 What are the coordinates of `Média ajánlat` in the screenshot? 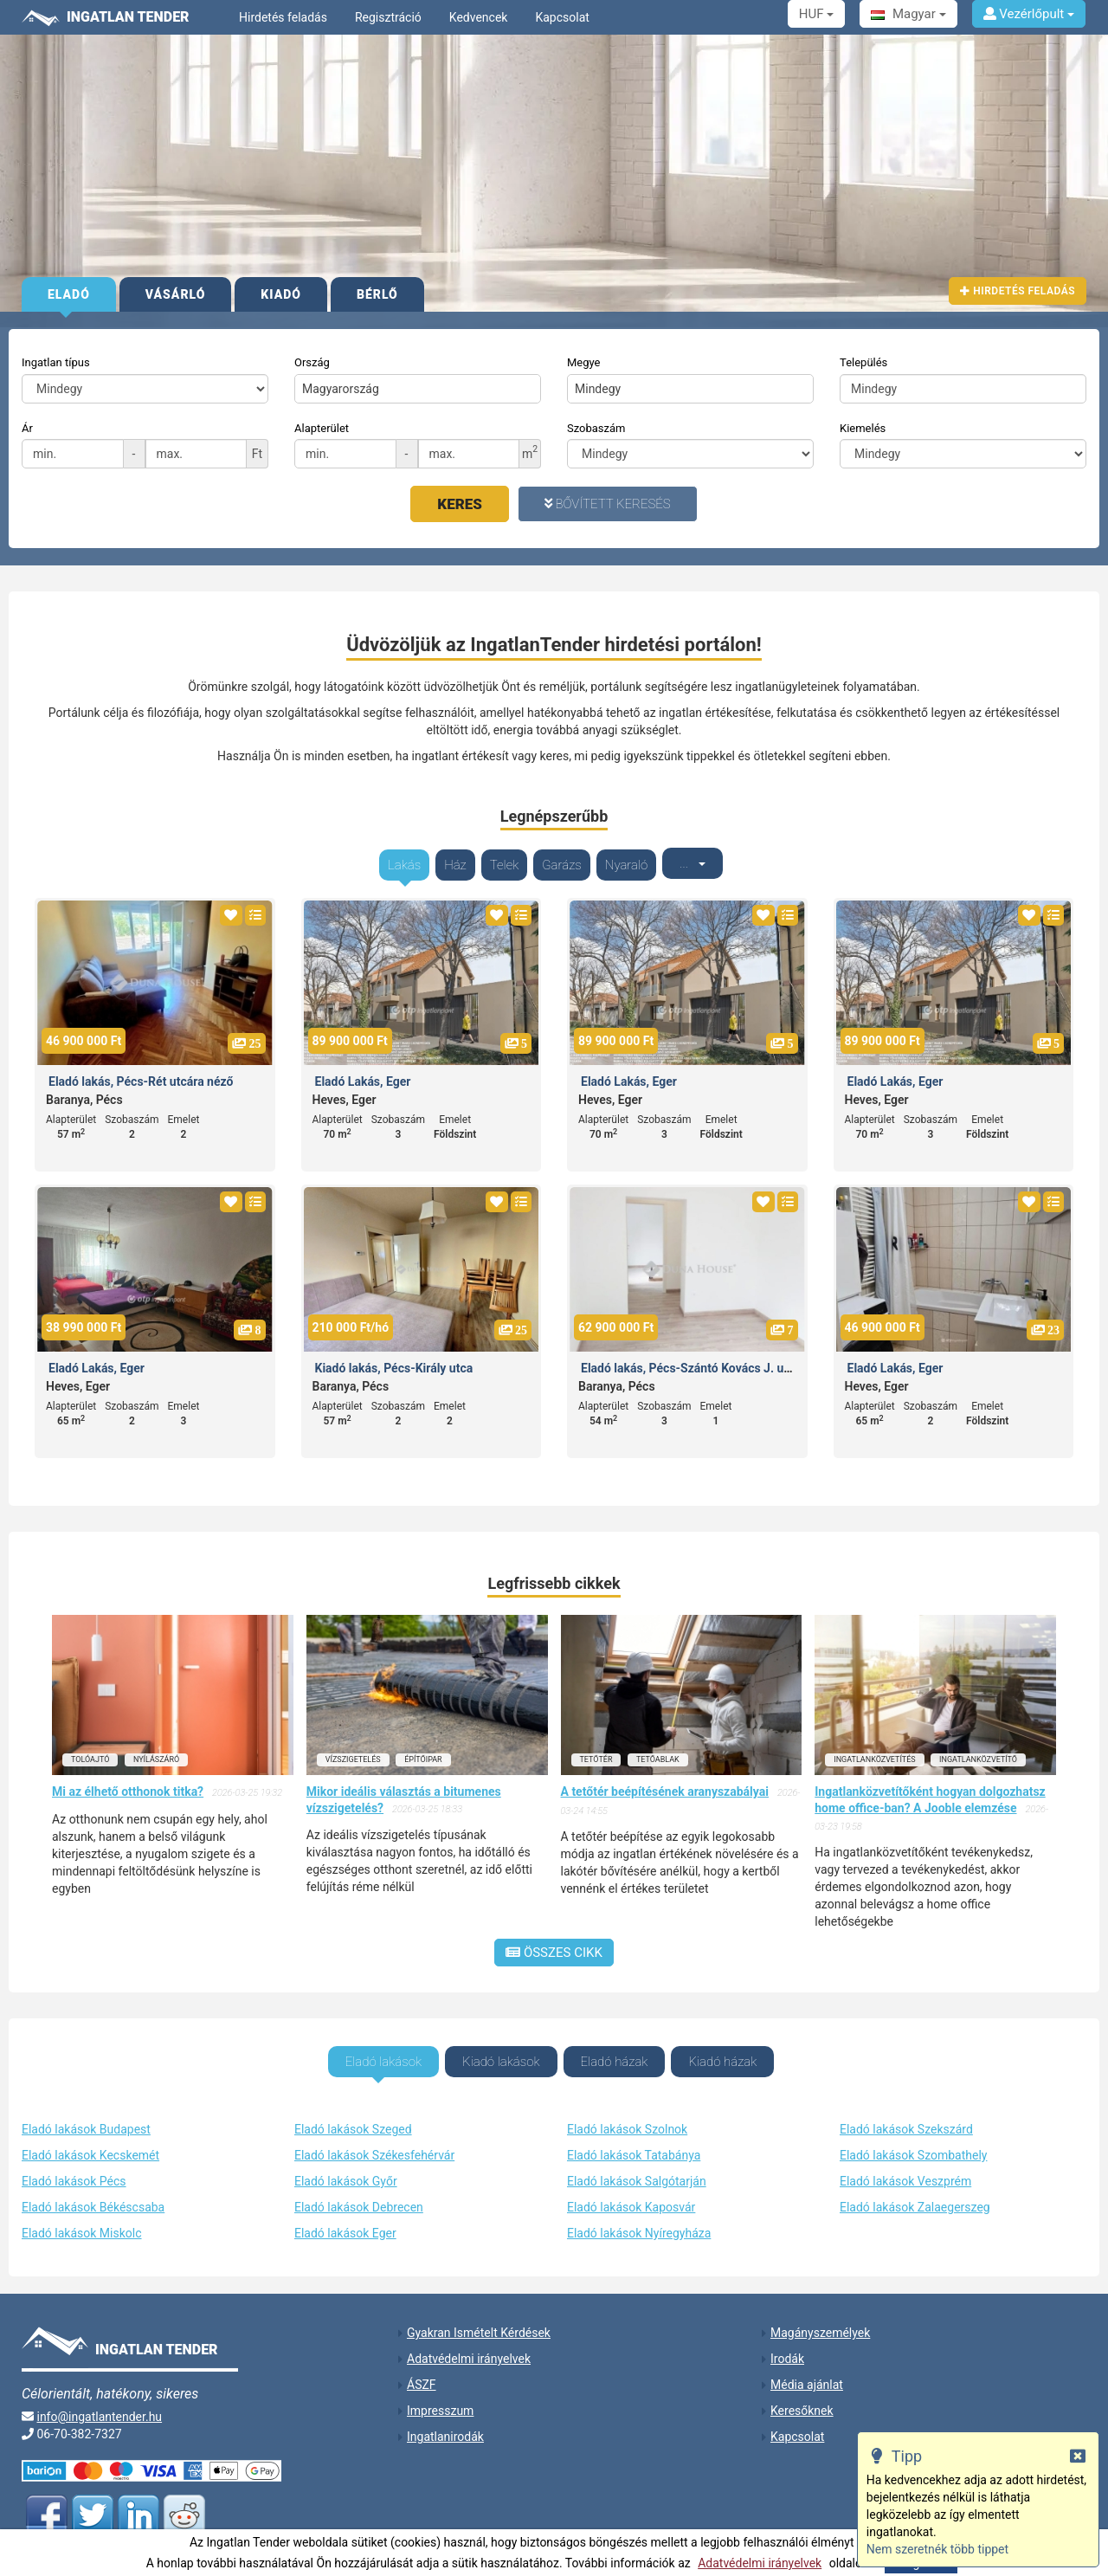 It's located at (806, 2372).